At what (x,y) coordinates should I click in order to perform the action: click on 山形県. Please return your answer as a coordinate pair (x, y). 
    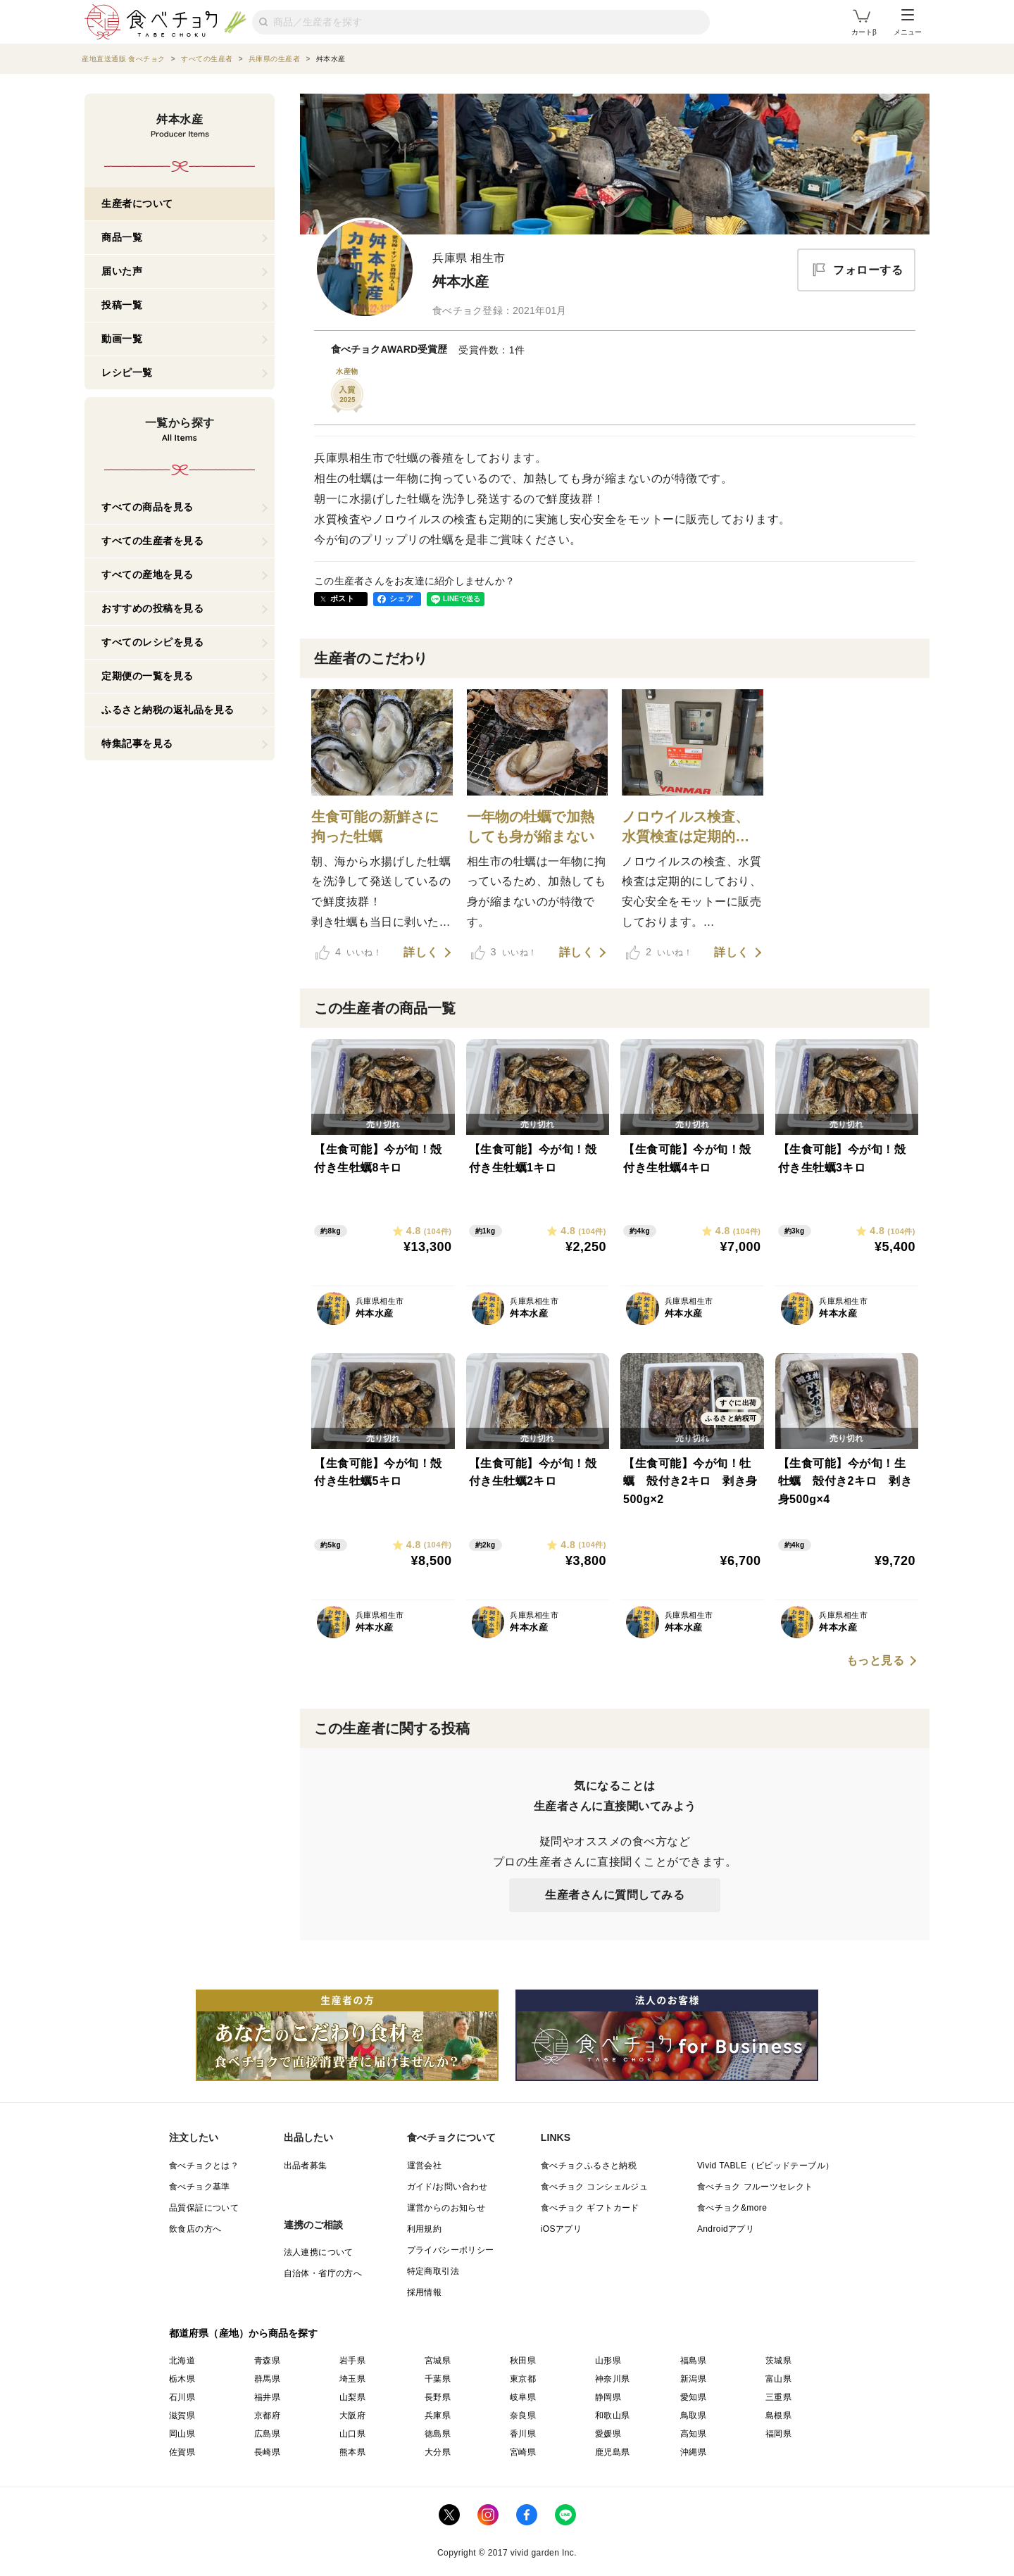
    Looking at the image, I should click on (608, 2360).